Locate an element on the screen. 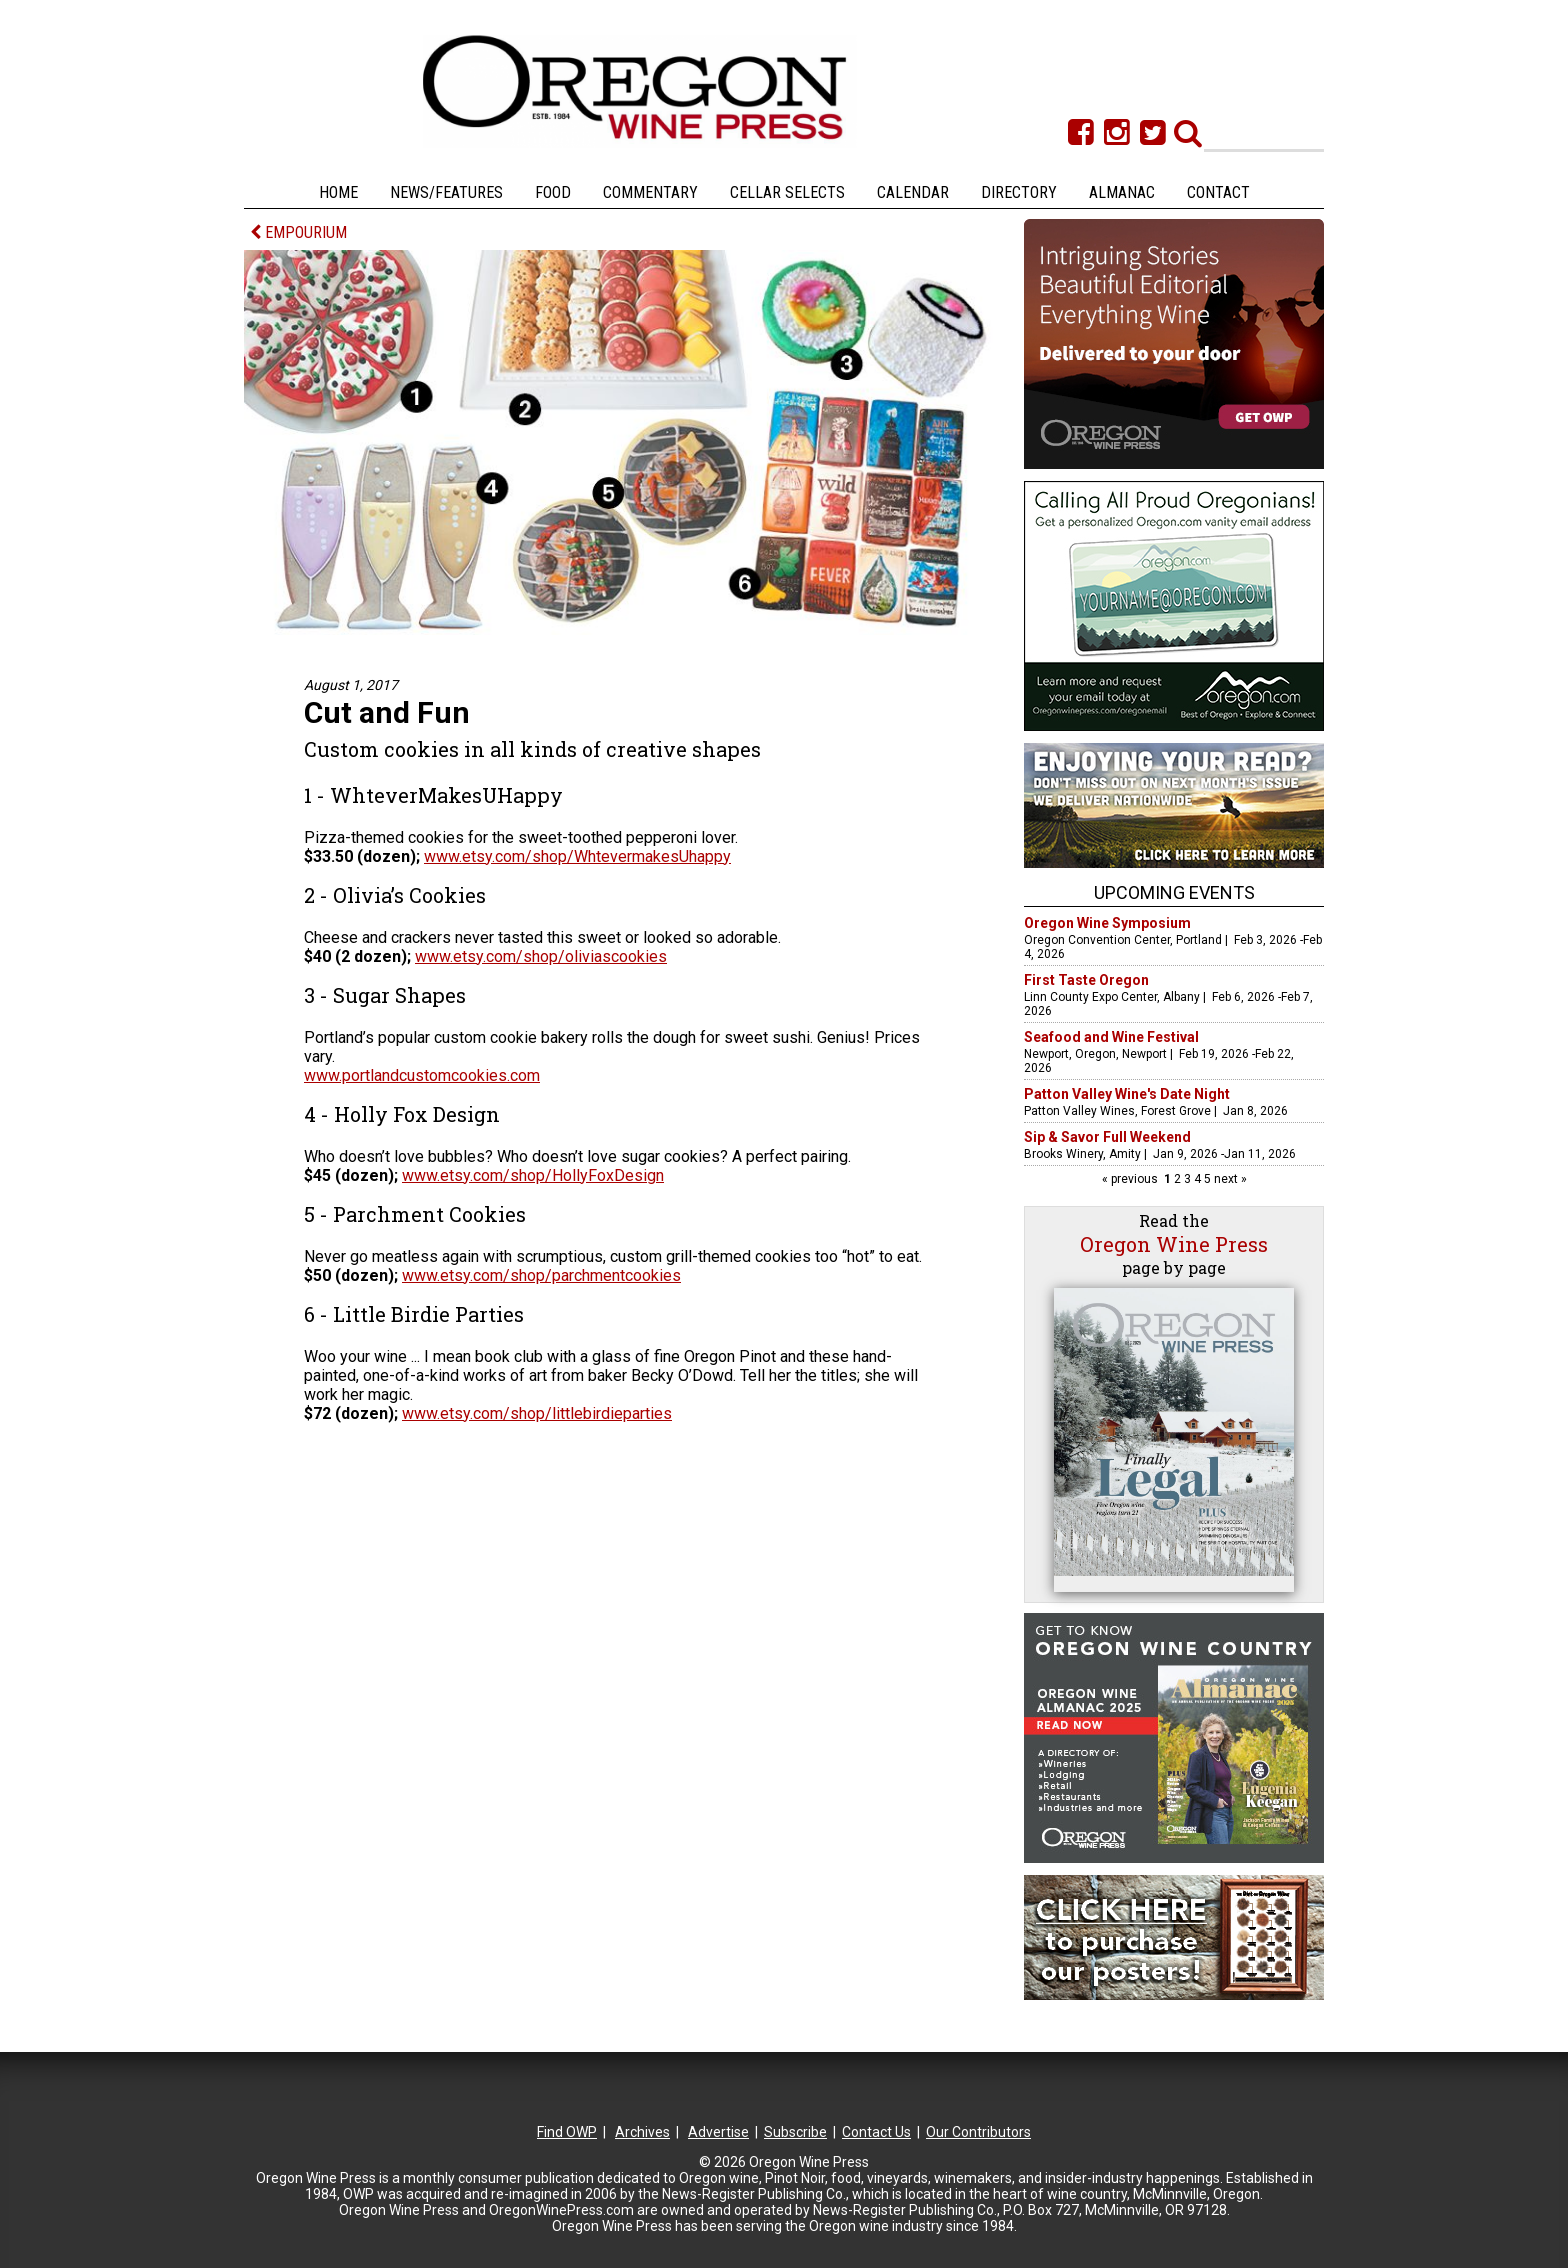 This screenshot has width=1568, height=2268. Cellar Selects is located at coordinates (787, 192).